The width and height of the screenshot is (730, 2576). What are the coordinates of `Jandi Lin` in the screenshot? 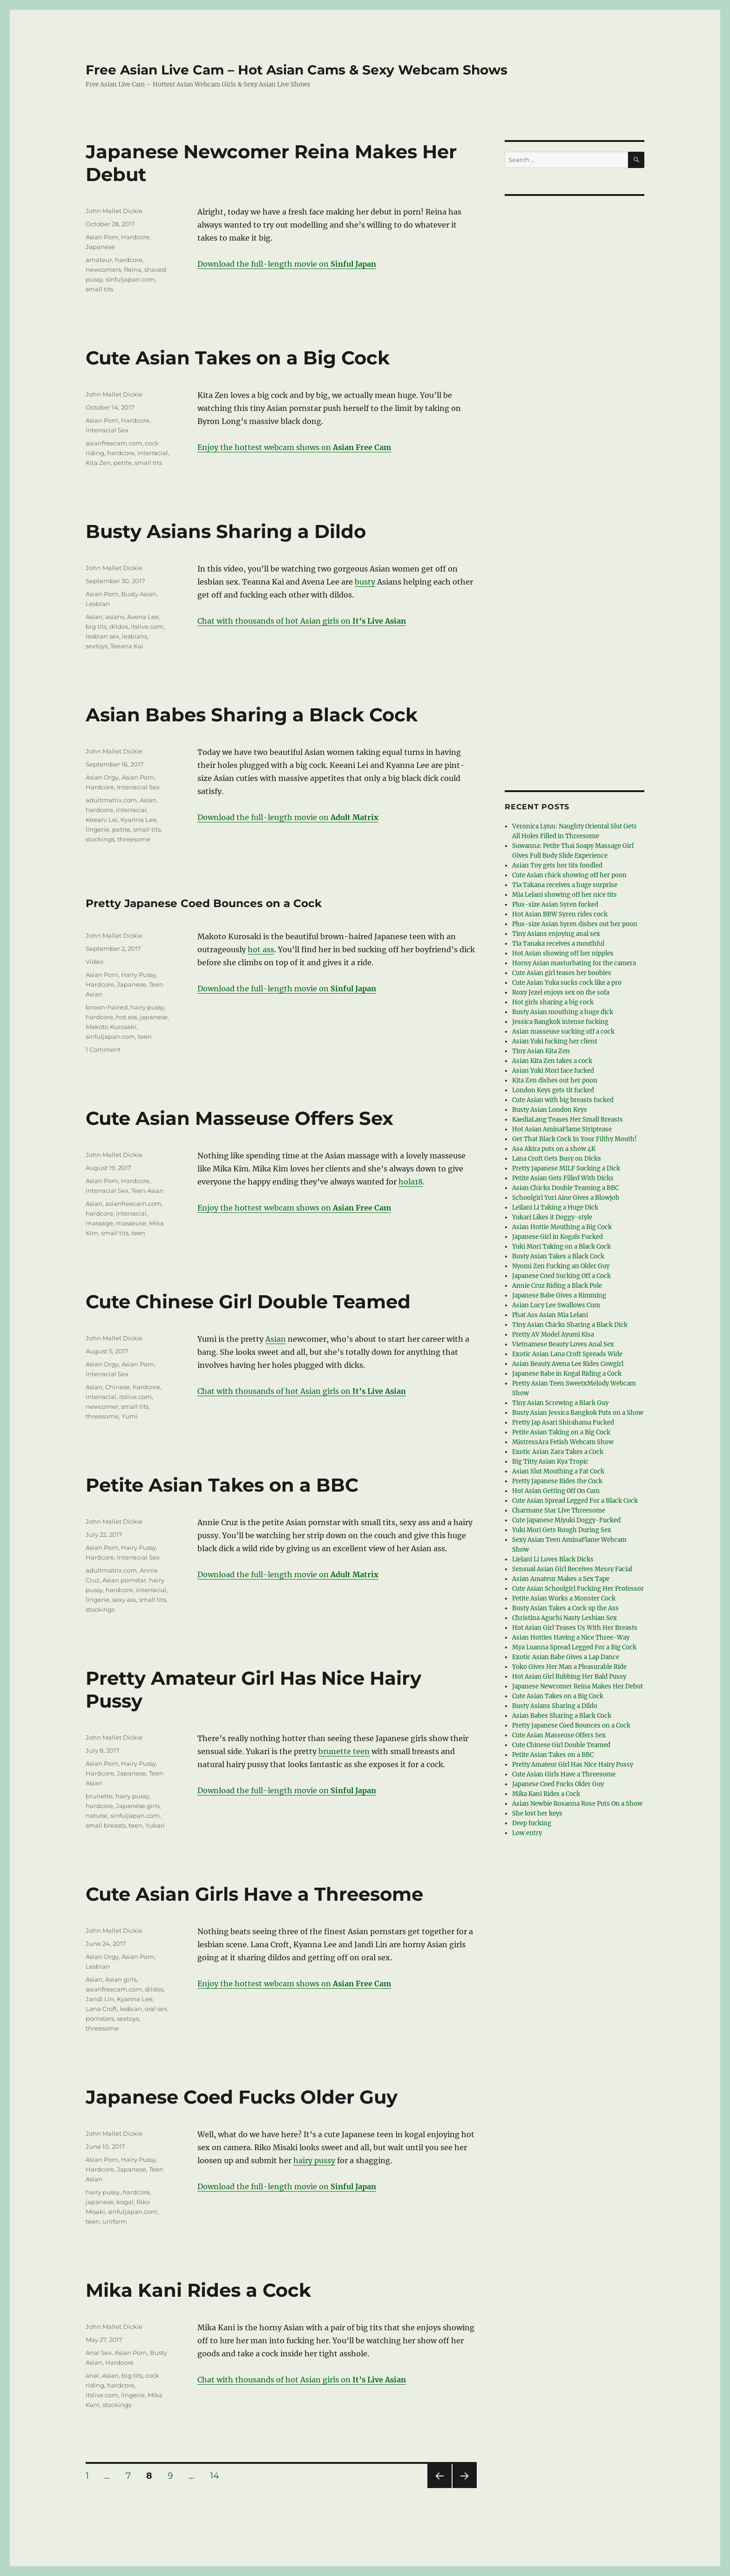 It's located at (100, 1999).